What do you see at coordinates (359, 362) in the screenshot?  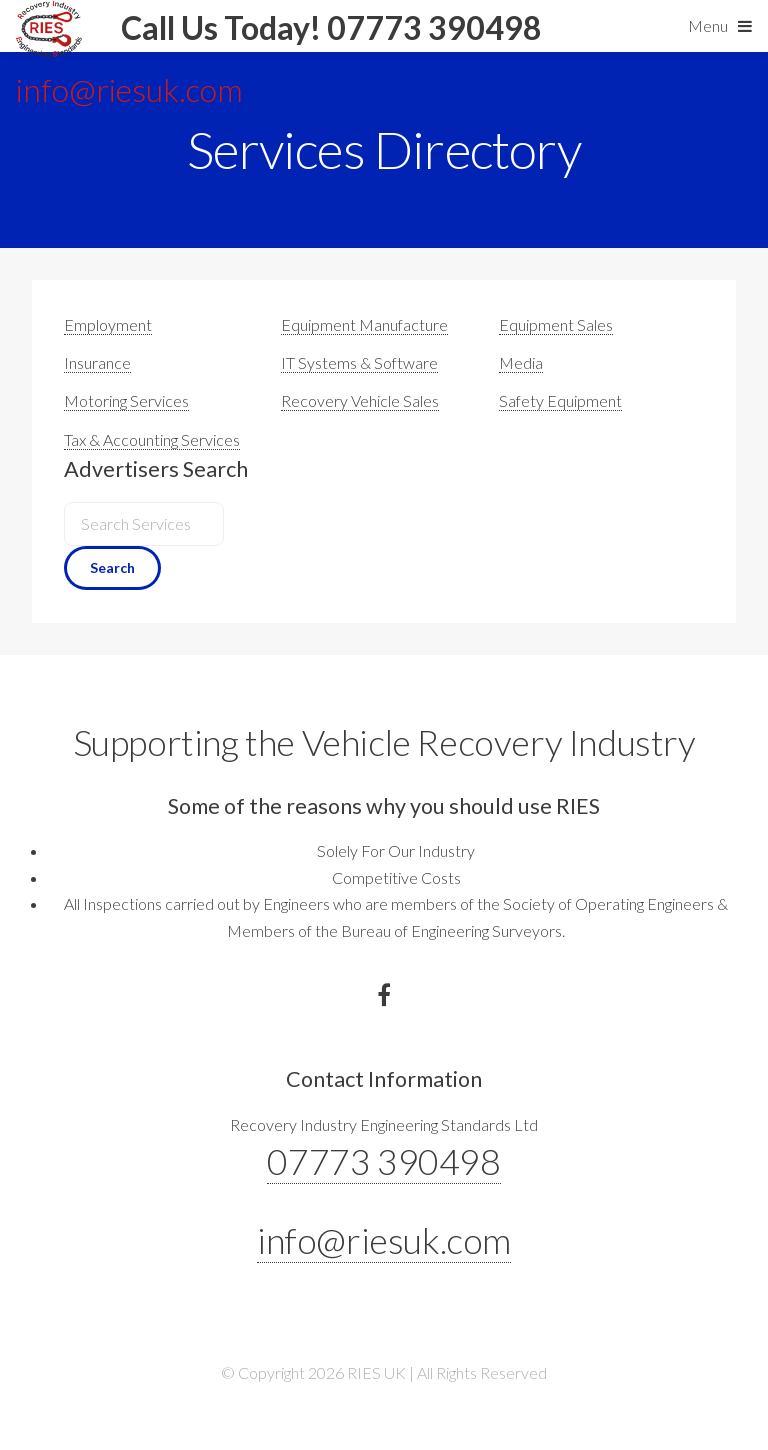 I see `IT Systems & Software` at bounding box center [359, 362].